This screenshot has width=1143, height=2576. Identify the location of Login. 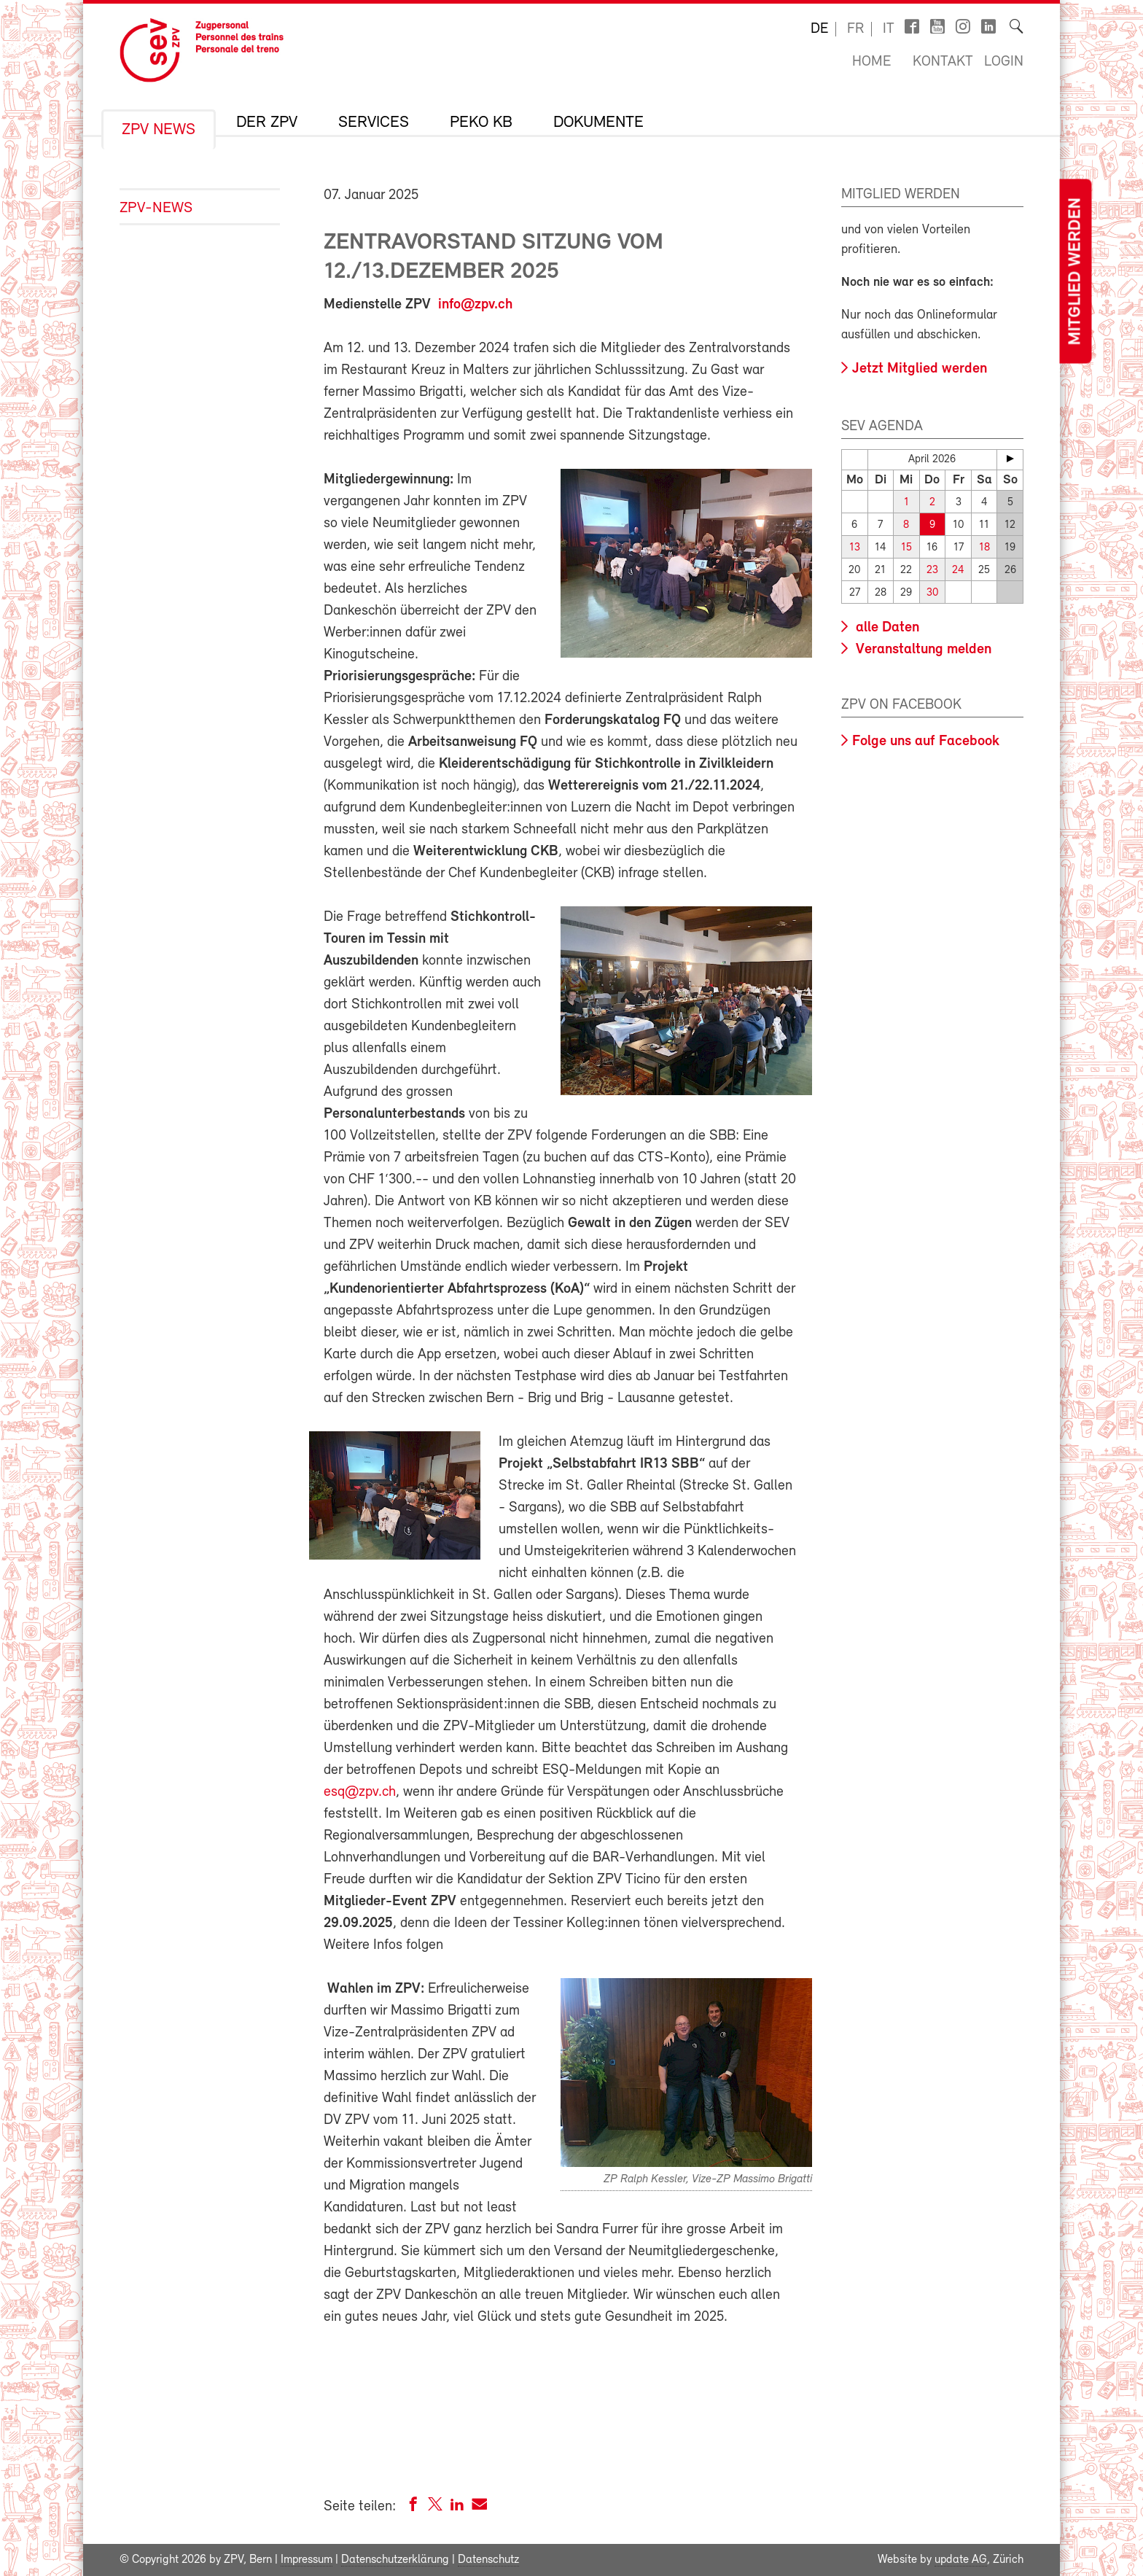
(1003, 62).